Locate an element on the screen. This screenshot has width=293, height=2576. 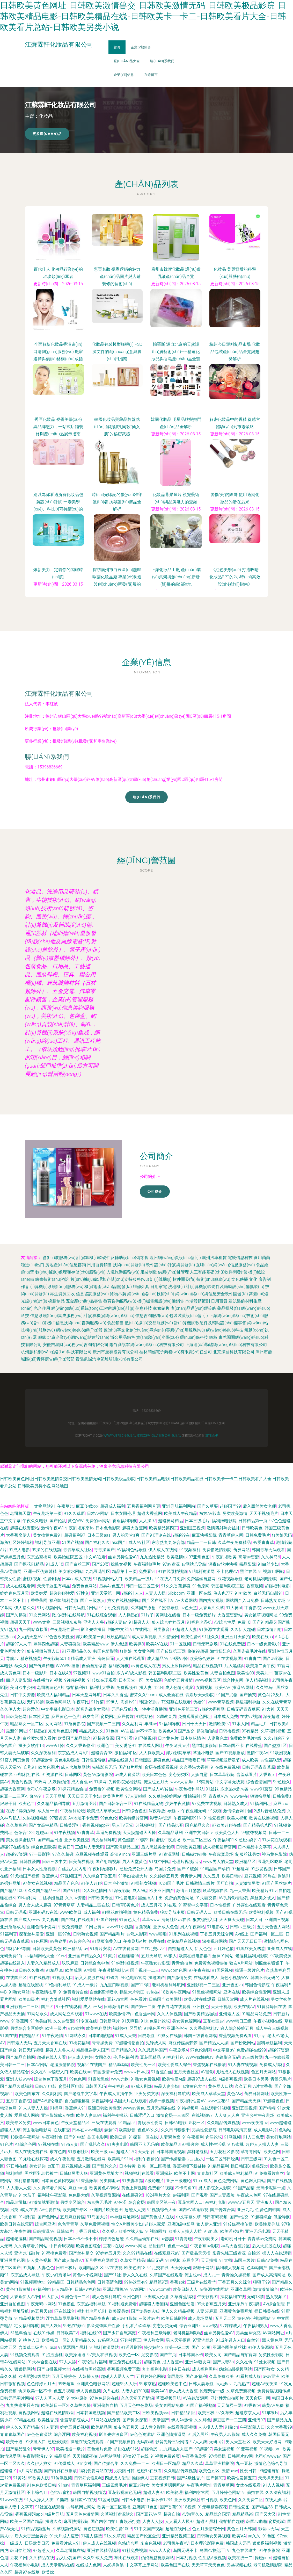
久久深夜福利 is located at coordinates (43, 1752).